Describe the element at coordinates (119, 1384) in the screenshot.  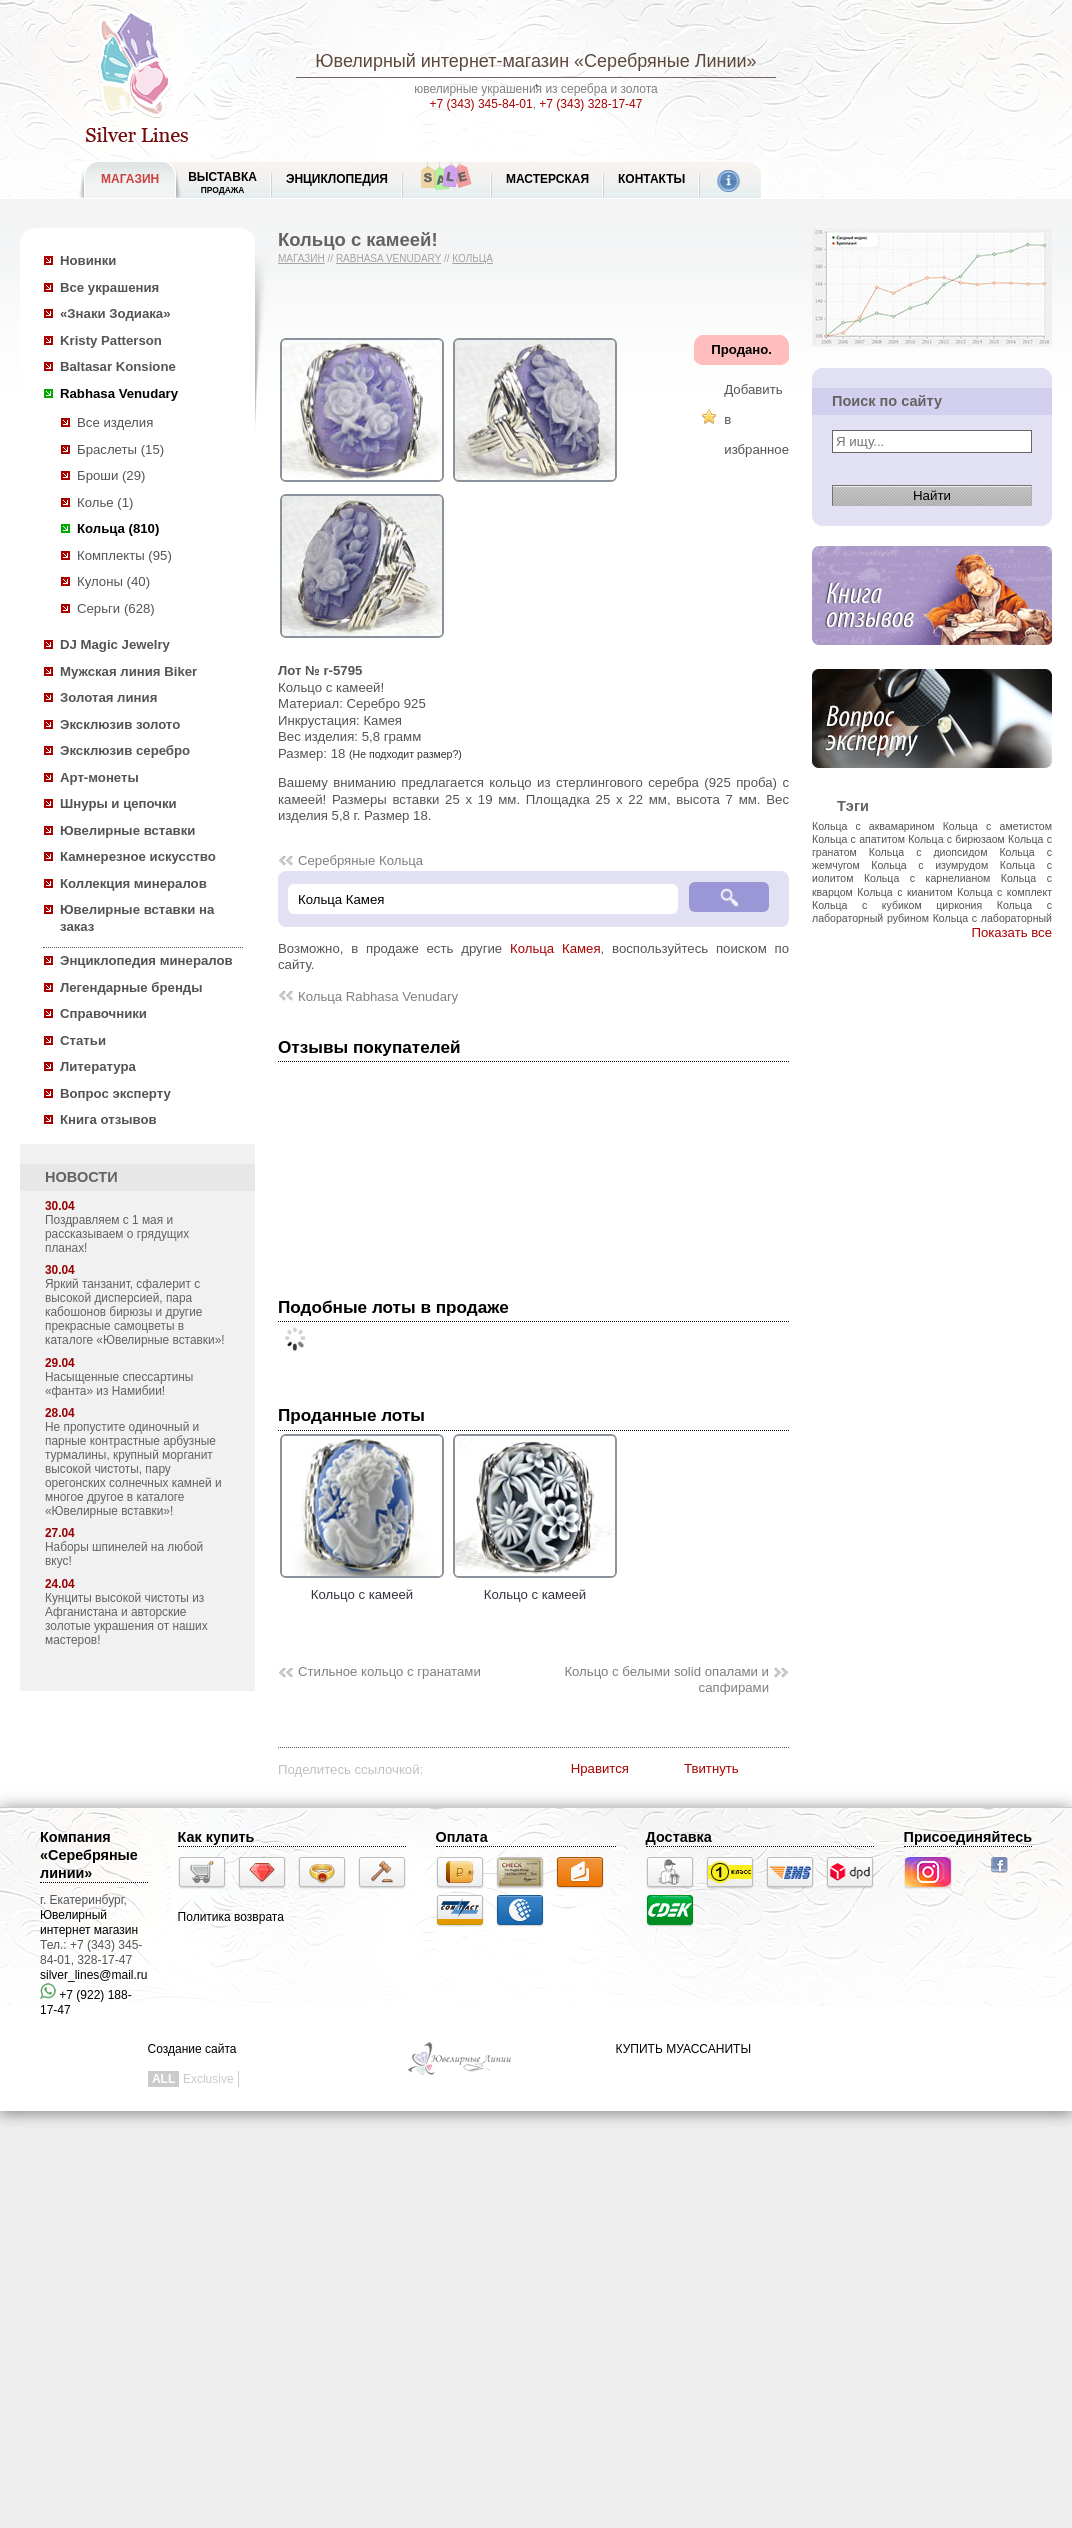
I see `Насыщенные спессартины «фанта» из Намибии!` at that location.